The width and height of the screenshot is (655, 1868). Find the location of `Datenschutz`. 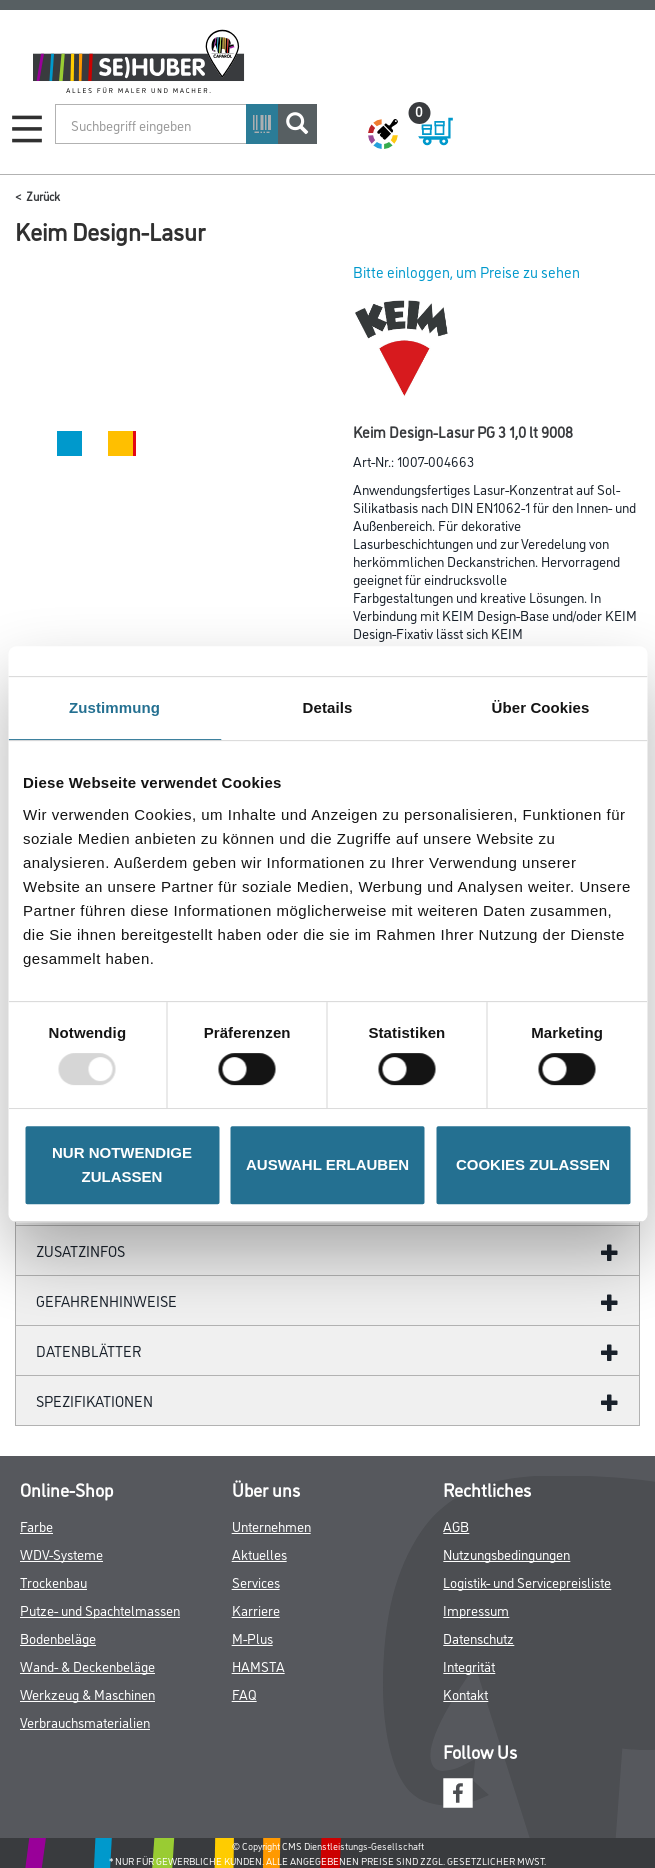

Datenschutz is located at coordinates (478, 1637).